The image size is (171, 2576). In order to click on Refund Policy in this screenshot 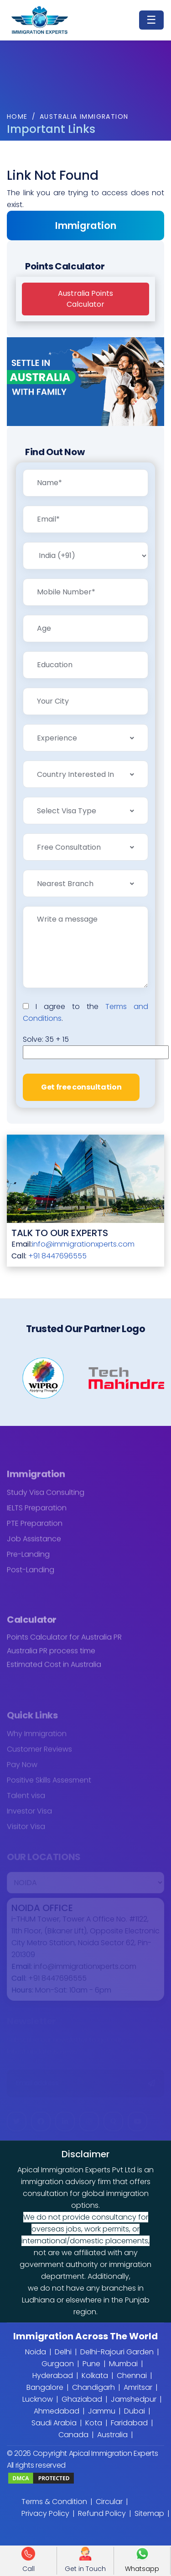, I will do `click(102, 2513)`.